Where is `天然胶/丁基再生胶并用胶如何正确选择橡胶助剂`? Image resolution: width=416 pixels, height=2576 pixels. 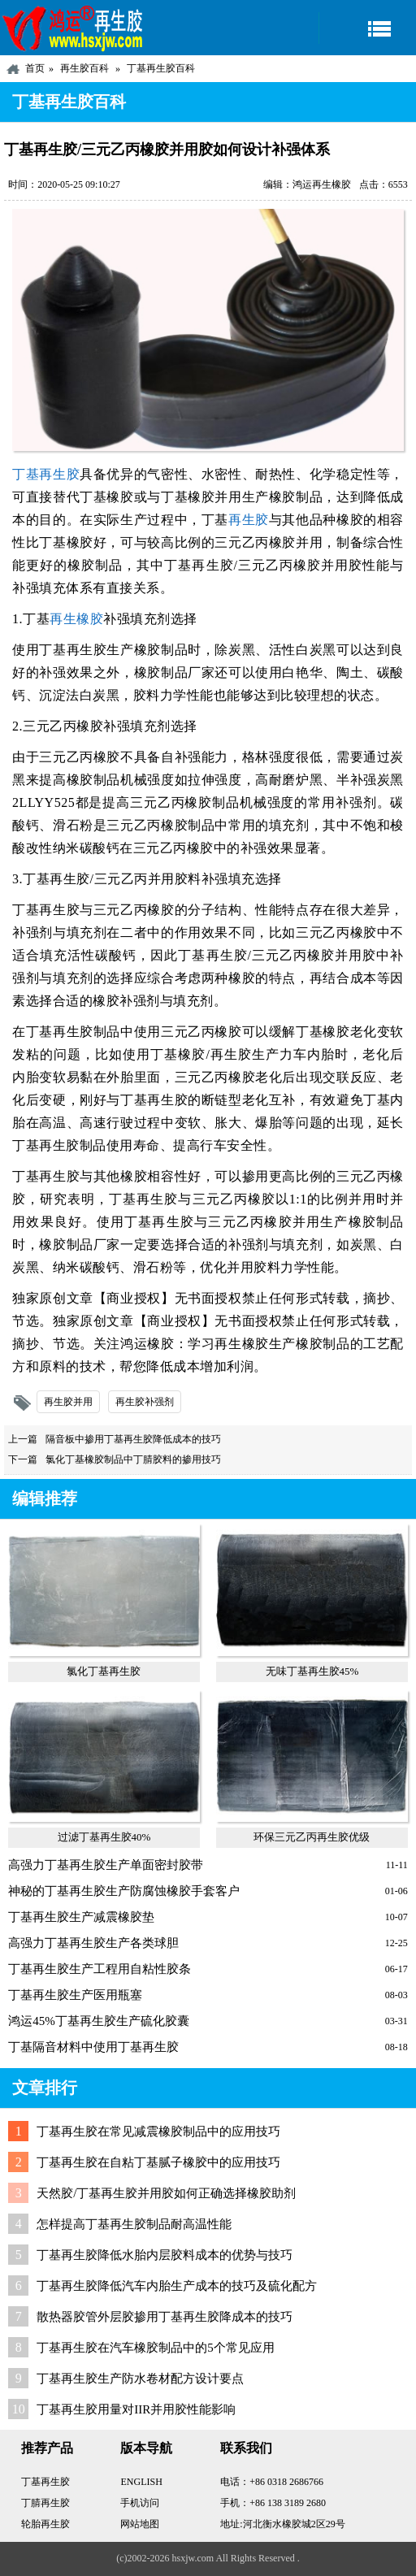 天然胶/丁基再生胶并用胶如何正确选择橡胶助剂 is located at coordinates (166, 2193).